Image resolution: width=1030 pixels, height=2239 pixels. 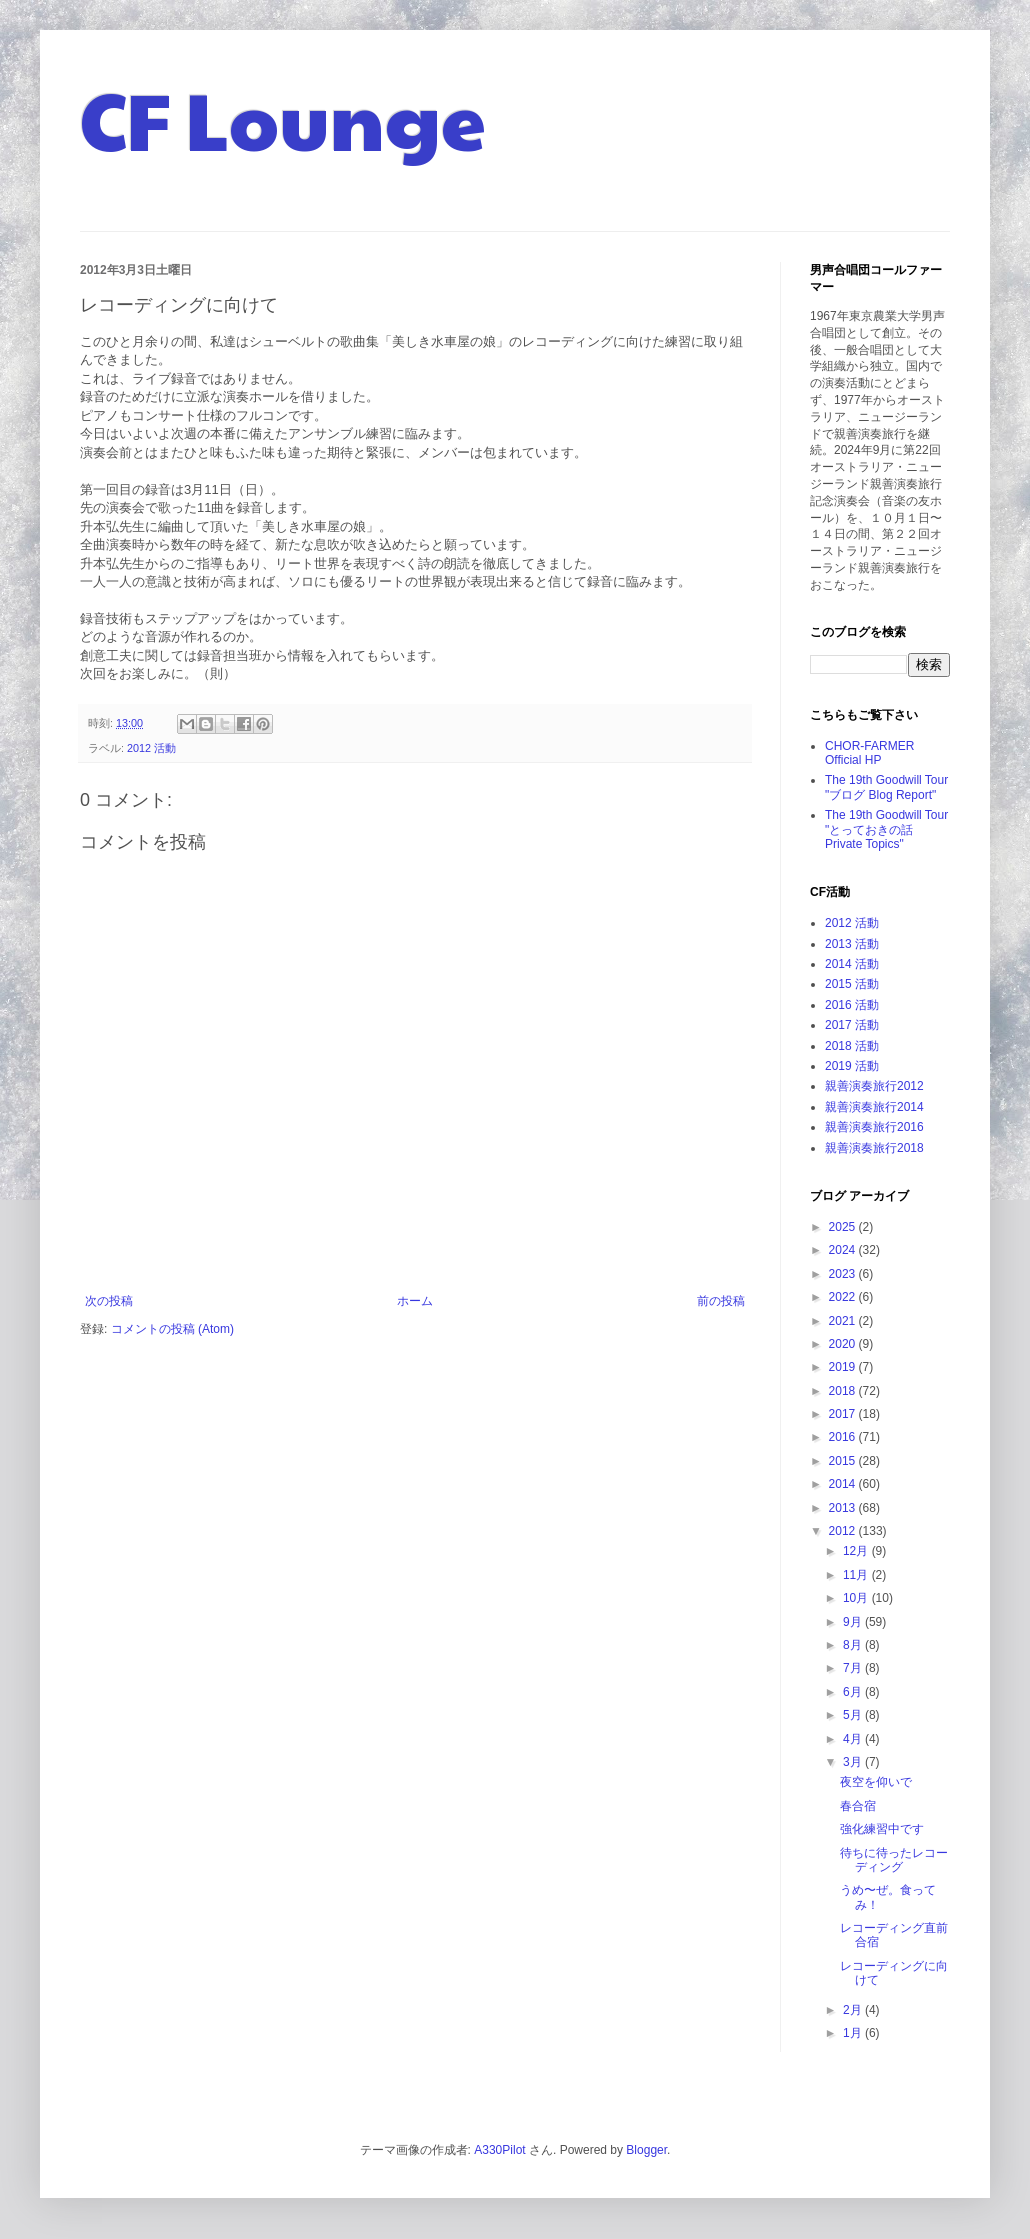 What do you see at coordinates (852, 944) in the screenshot?
I see `2013 活動` at bounding box center [852, 944].